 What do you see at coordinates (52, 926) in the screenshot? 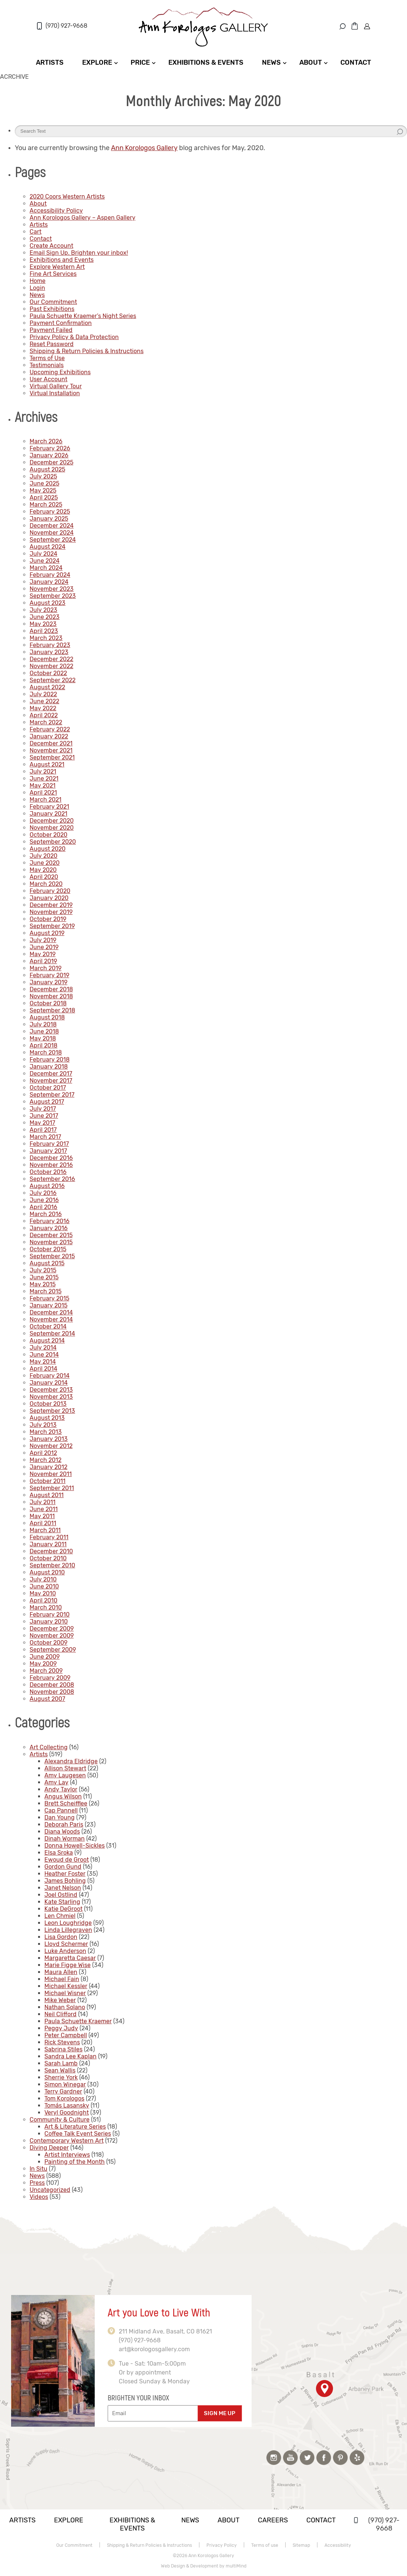
I see `September 2019` at bounding box center [52, 926].